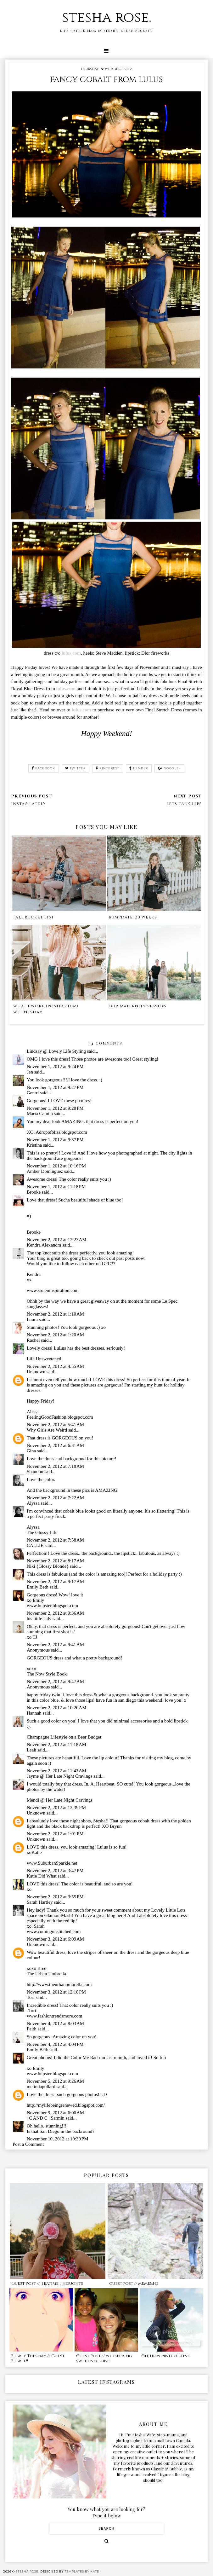 This screenshot has width=213, height=2576. What do you see at coordinates (55, 1540) in the screenshot?
I see `November 2, 2012 at 7:58 AM` at bounding box center [55, 1540].